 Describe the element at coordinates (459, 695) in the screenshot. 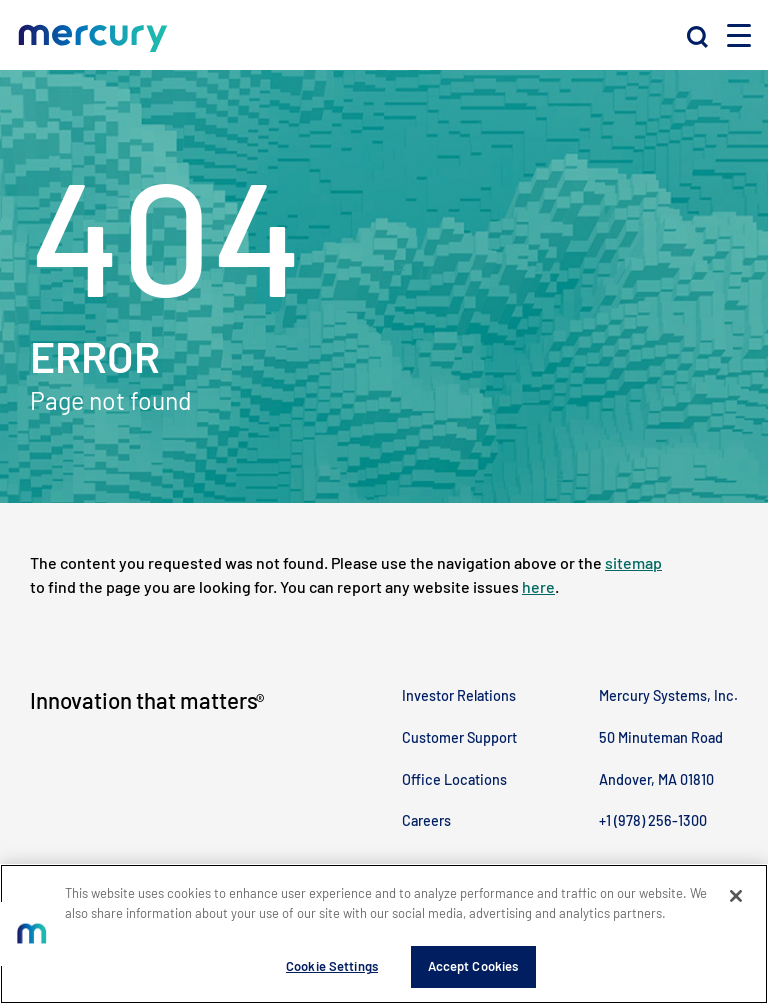

I see `Investor Relations` at that location.